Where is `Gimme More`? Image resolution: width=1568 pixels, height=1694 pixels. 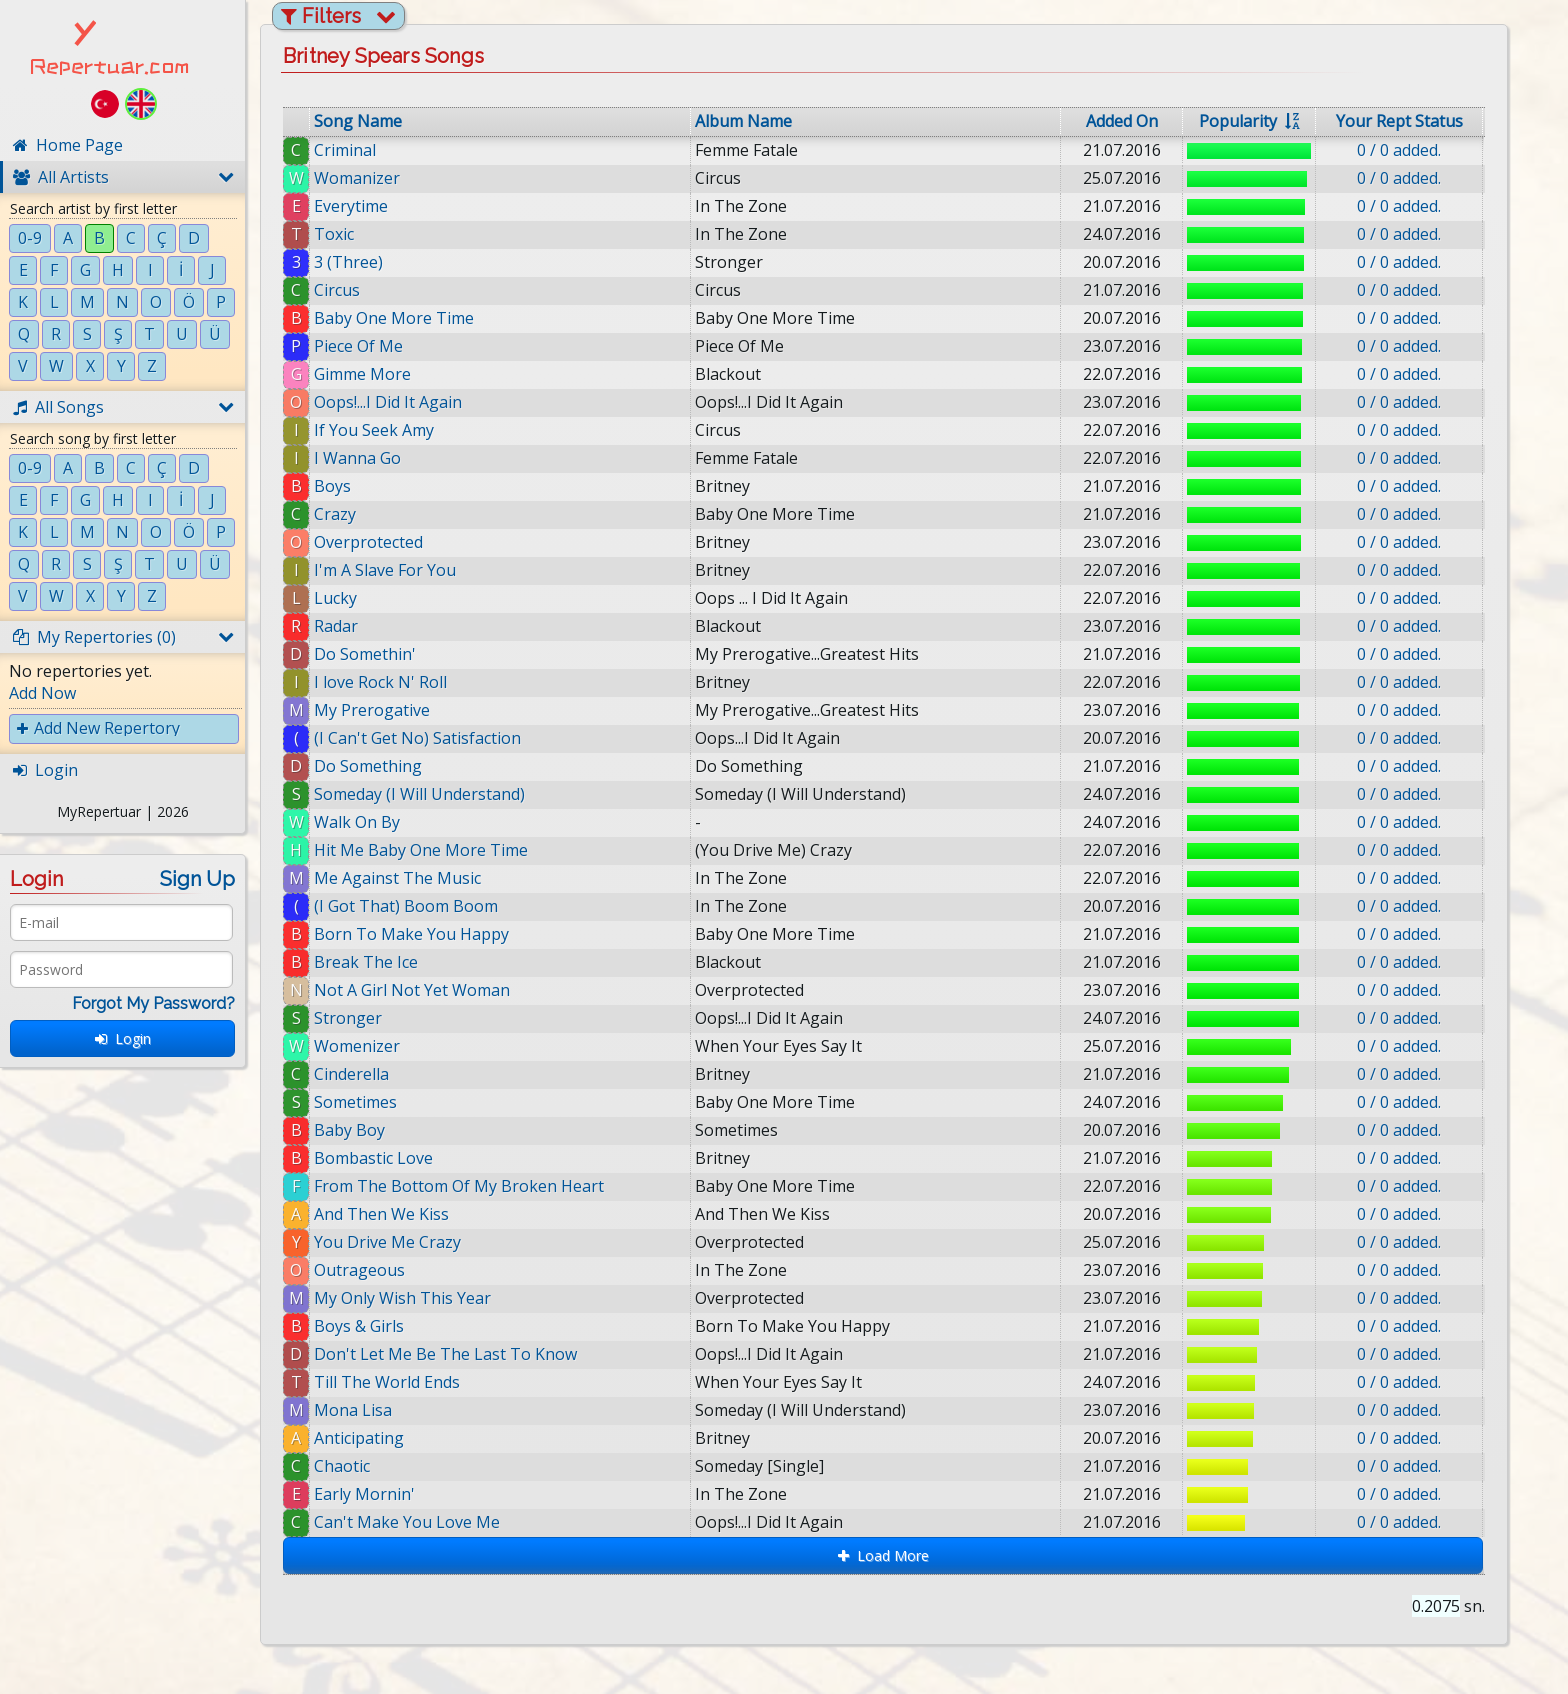
Gimme More is located at coordinates (362, 374).